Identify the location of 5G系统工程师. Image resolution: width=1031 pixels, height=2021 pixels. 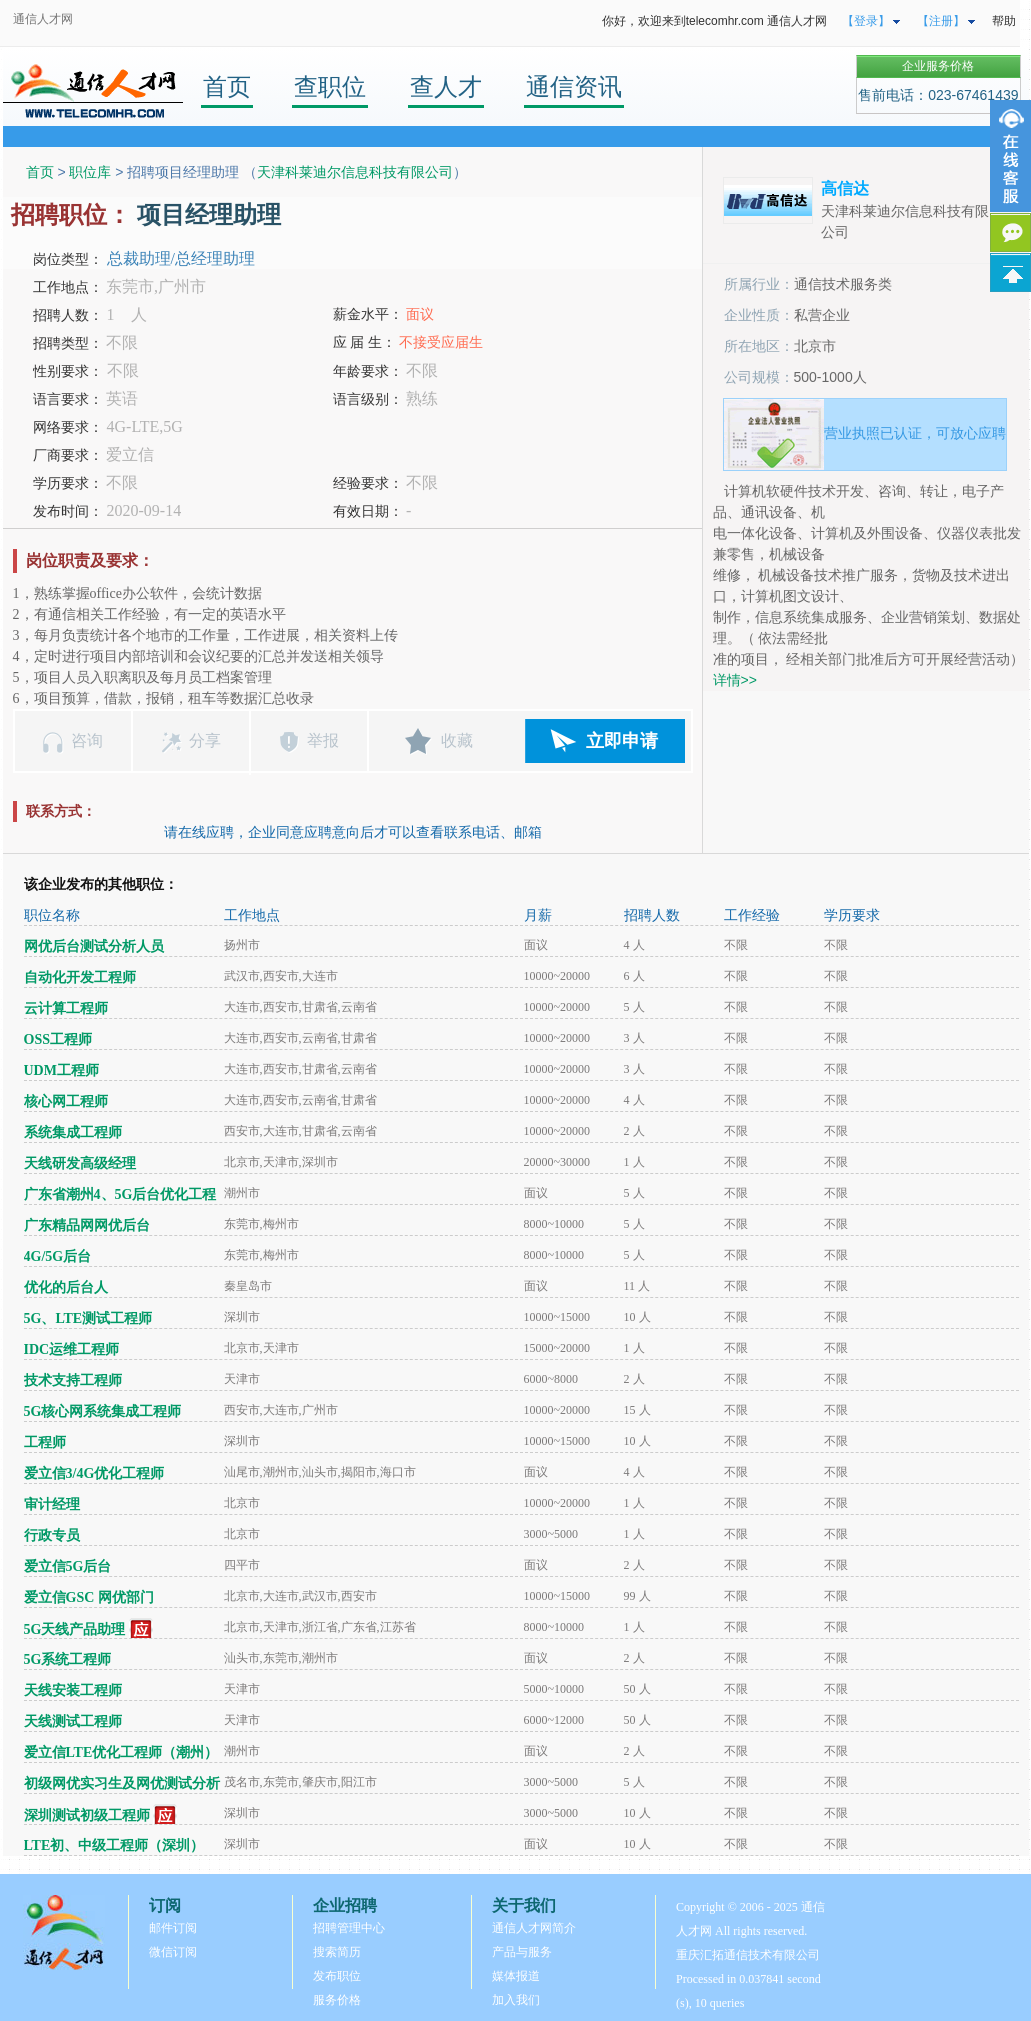
(68, 1659).